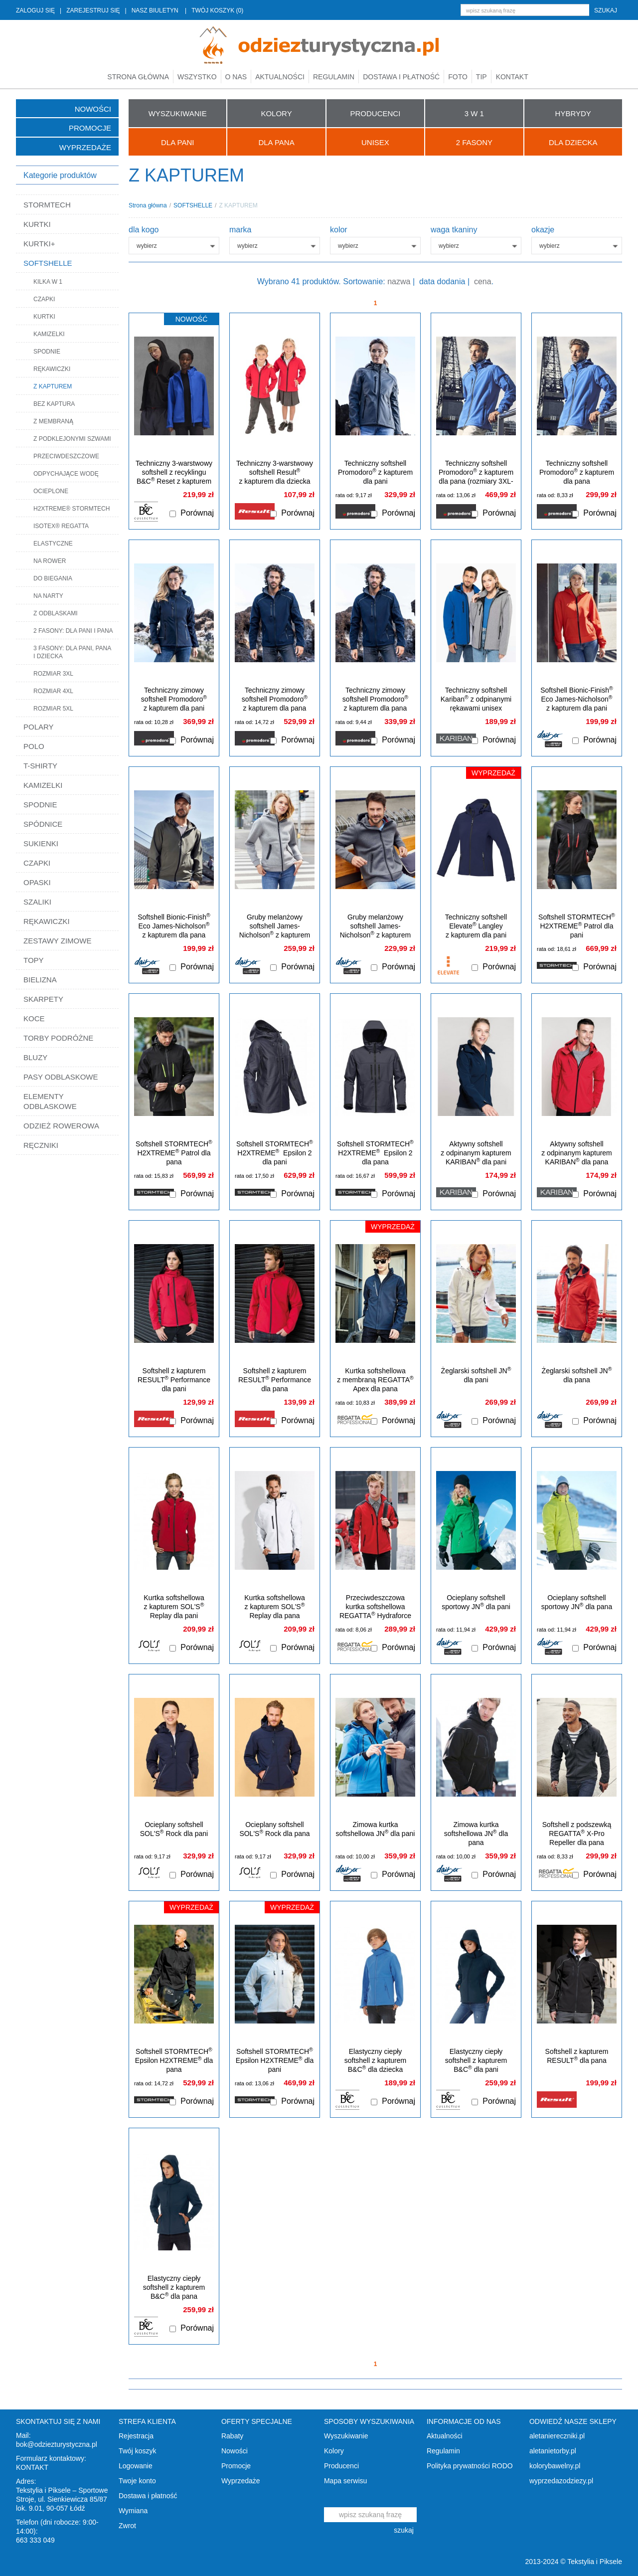  Describe the element at coordinates (375, 1611) in the screenshot. I see `Przeciwdeszczowa kurtka softshellowa REGATTA Hydraforce dla pana` at that location.